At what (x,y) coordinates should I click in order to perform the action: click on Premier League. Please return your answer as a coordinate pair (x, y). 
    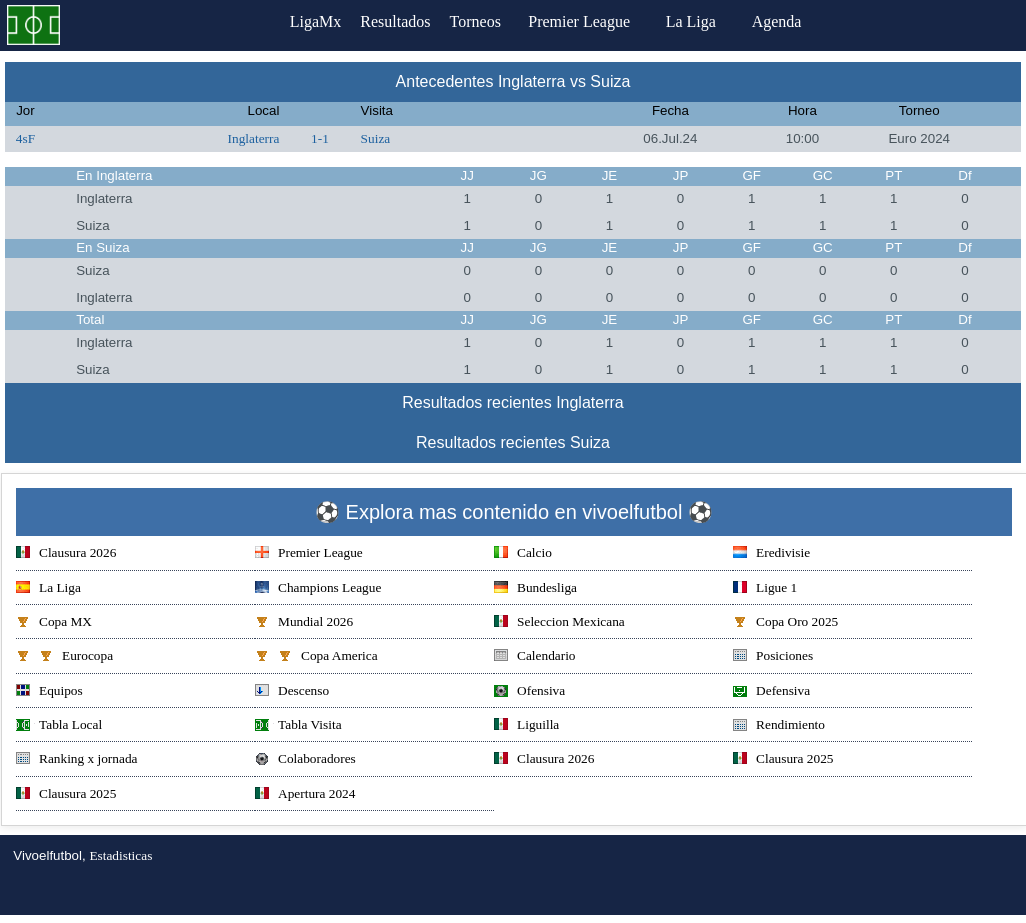
    Looking at the image, I should click on (604, 21).